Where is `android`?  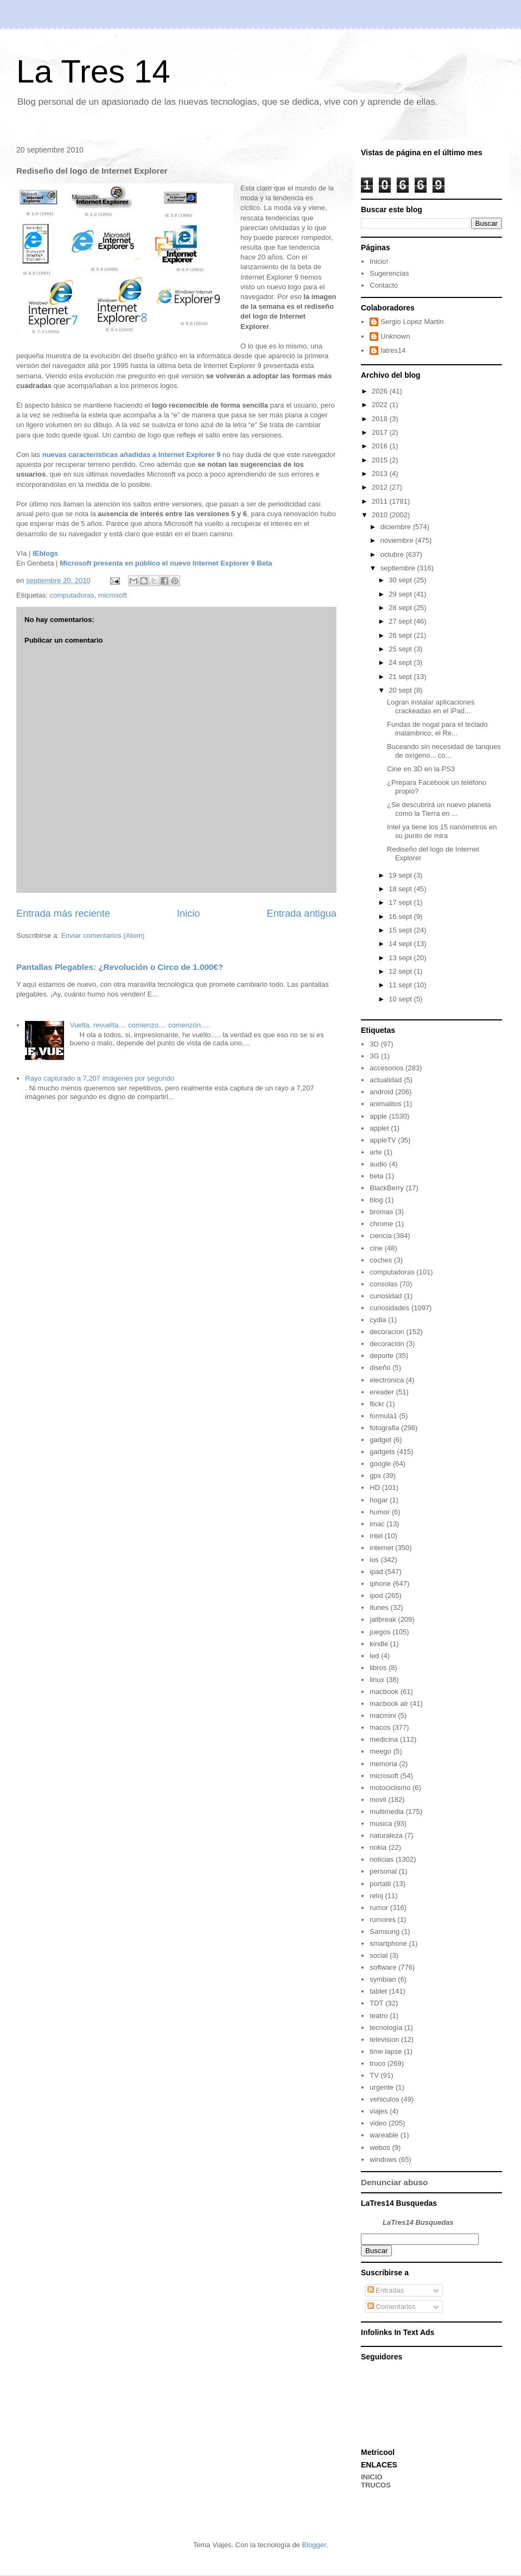 android is located at coordinates (381, 1092).